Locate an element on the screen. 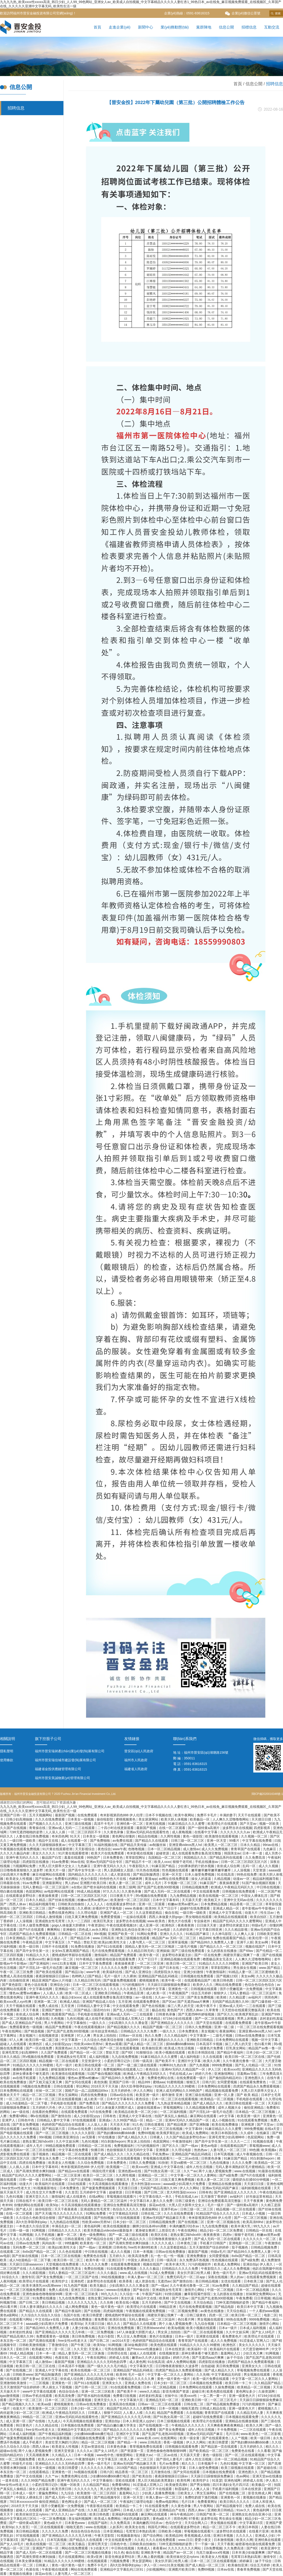 The width and height of the screenshot is (283, 2576). 蜜桃视频黄色 is located at coordinates (126, 1819).